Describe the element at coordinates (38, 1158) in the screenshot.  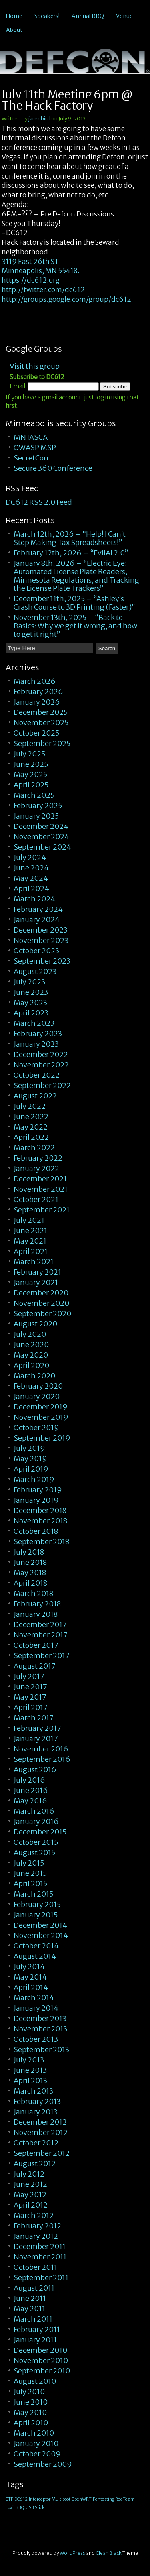
I see `February 2022` at that location.